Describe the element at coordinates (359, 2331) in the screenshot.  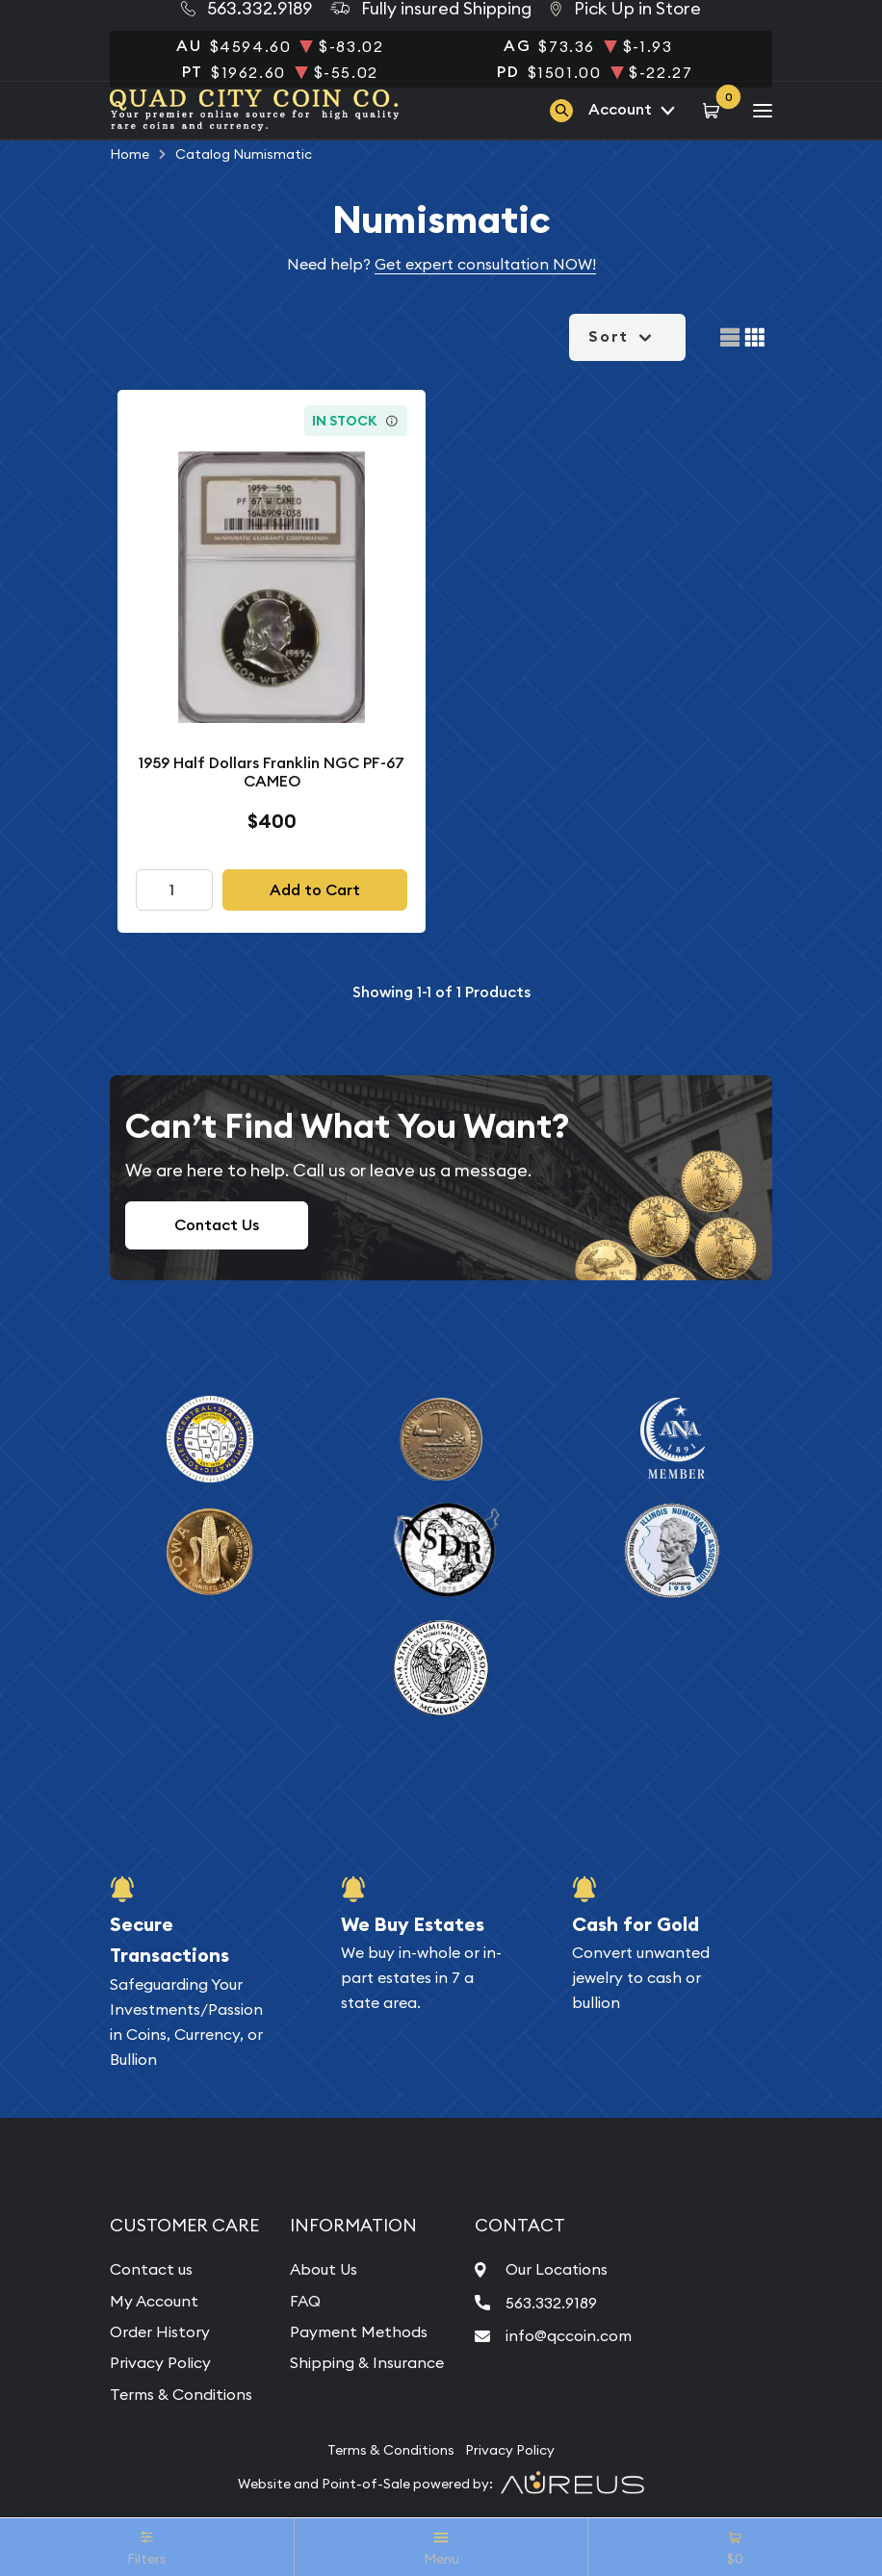
I see `Payment Methods` at that location.